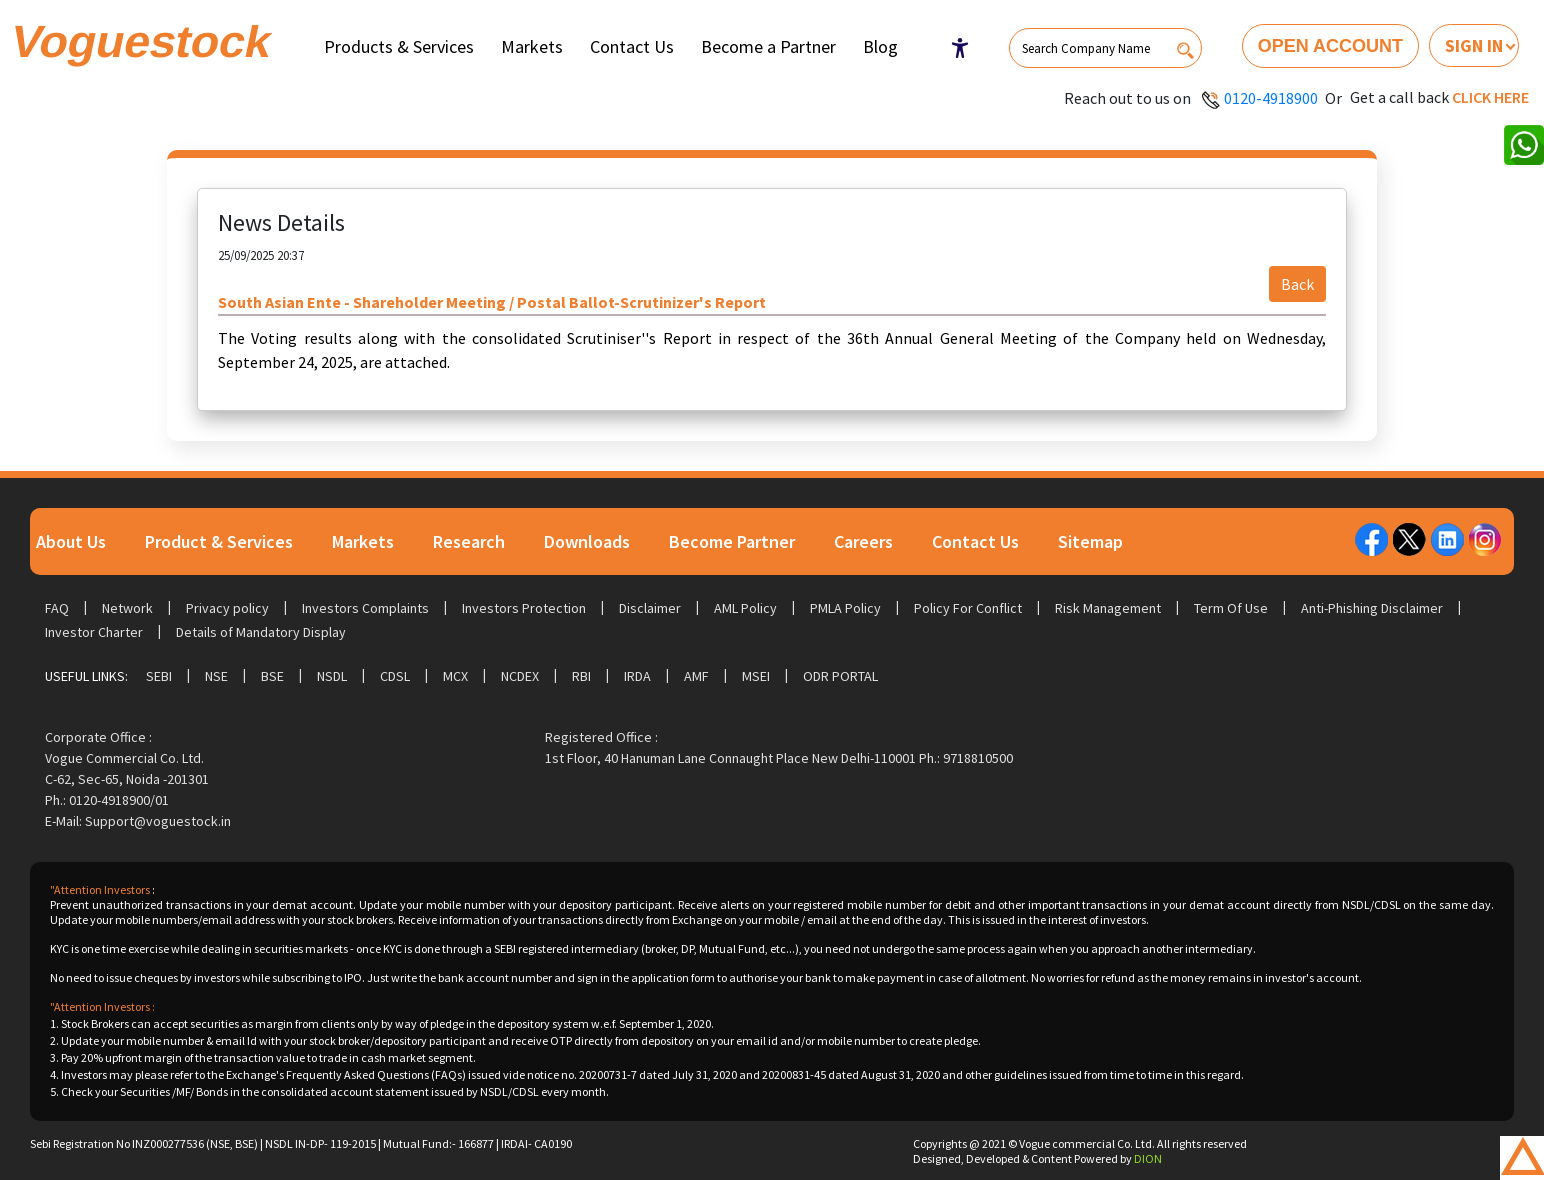 The image size is (1544, 1180). What do you see at coordinates (880, 46) in the screenshot?
I see `Blog` at bounding box center [880, 46].